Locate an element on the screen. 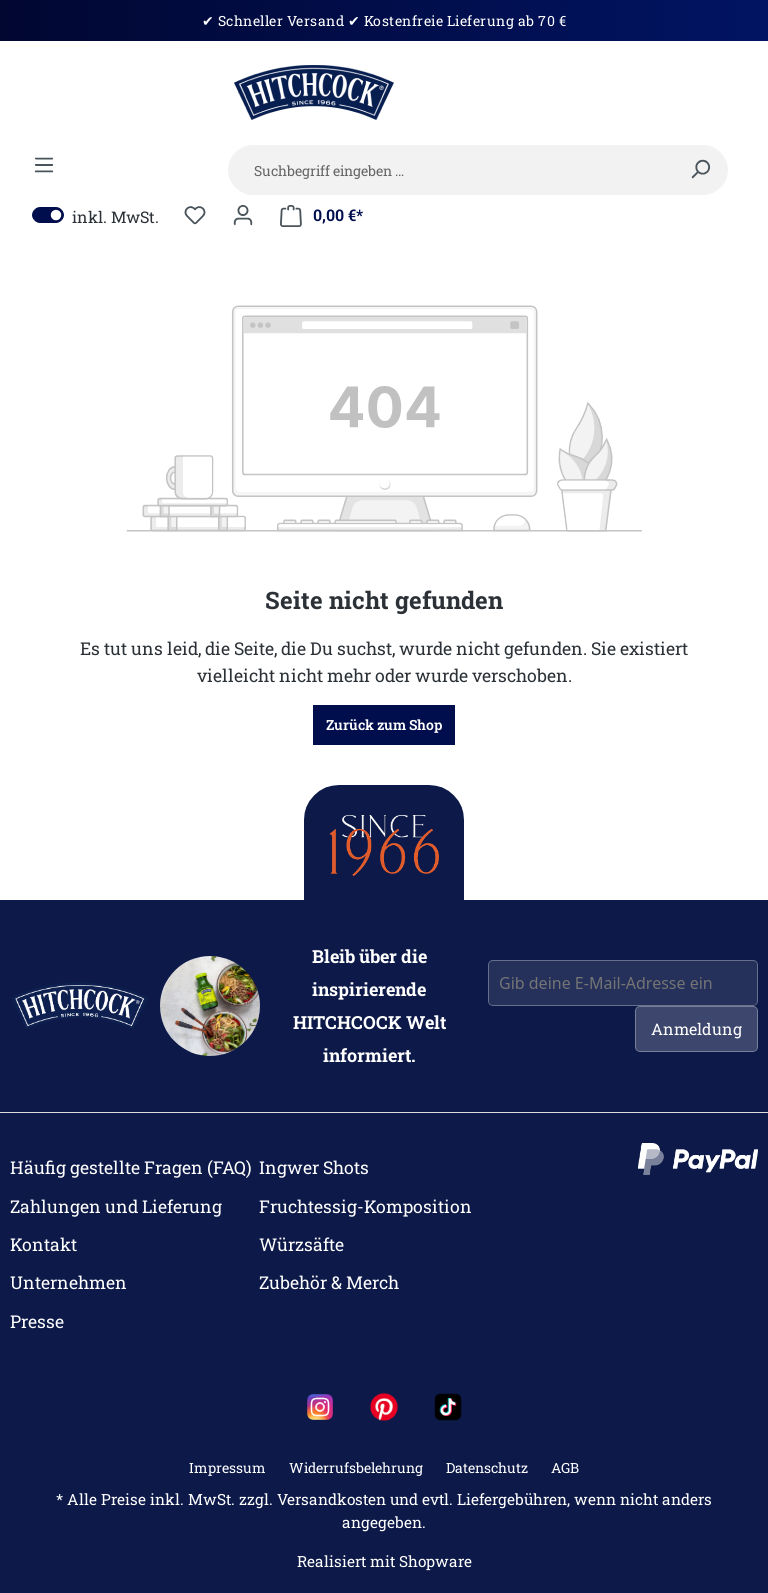  [Dein Konto] is located at coordinates (243, 215).